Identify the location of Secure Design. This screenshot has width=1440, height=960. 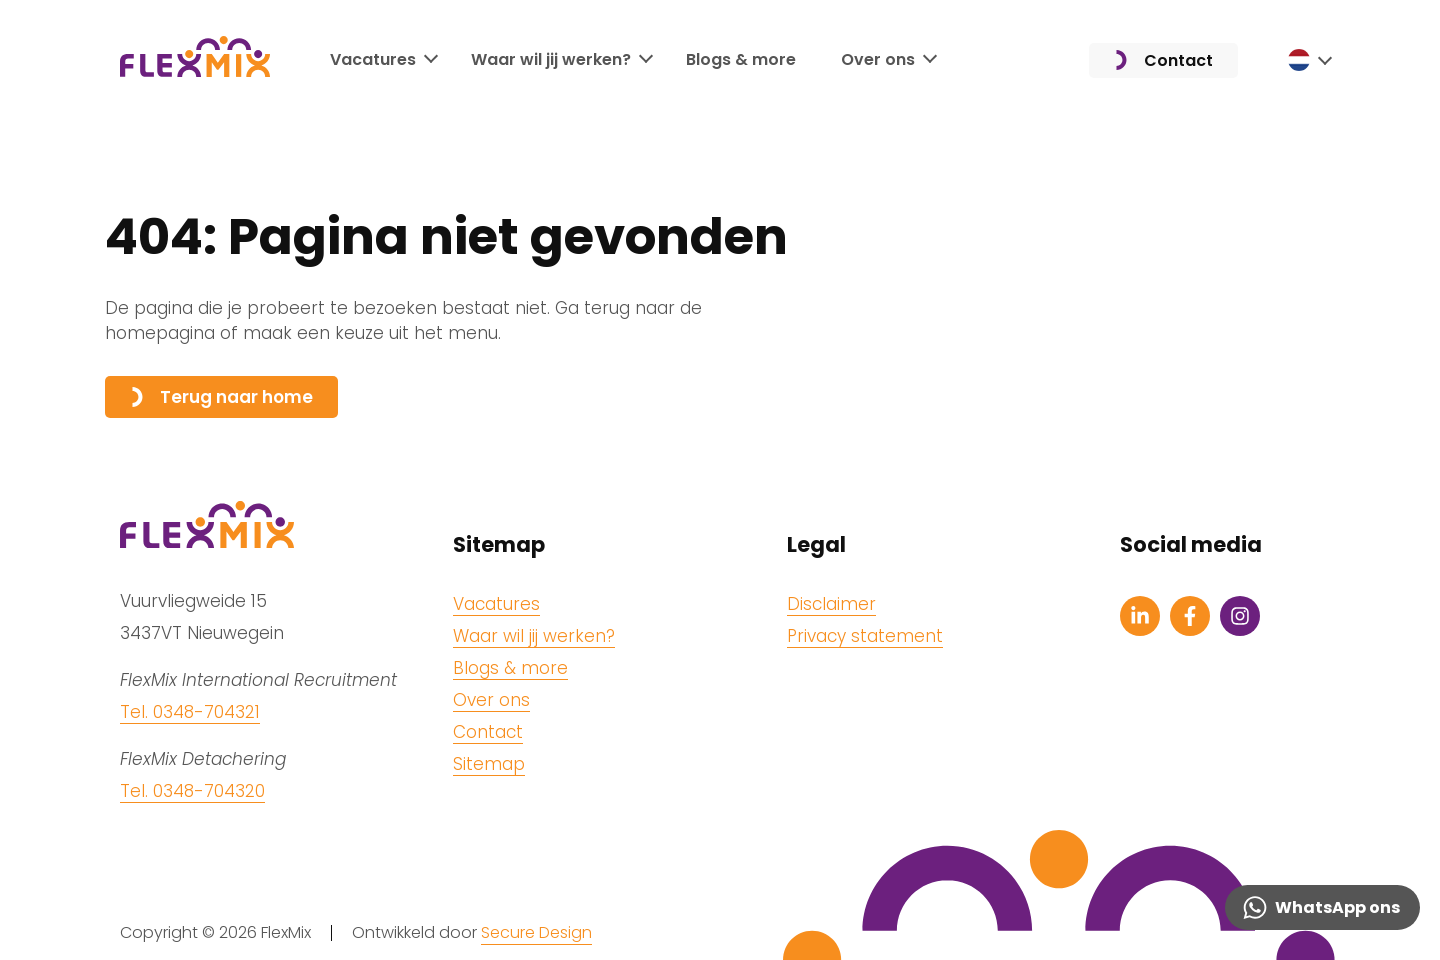
(536, 932).